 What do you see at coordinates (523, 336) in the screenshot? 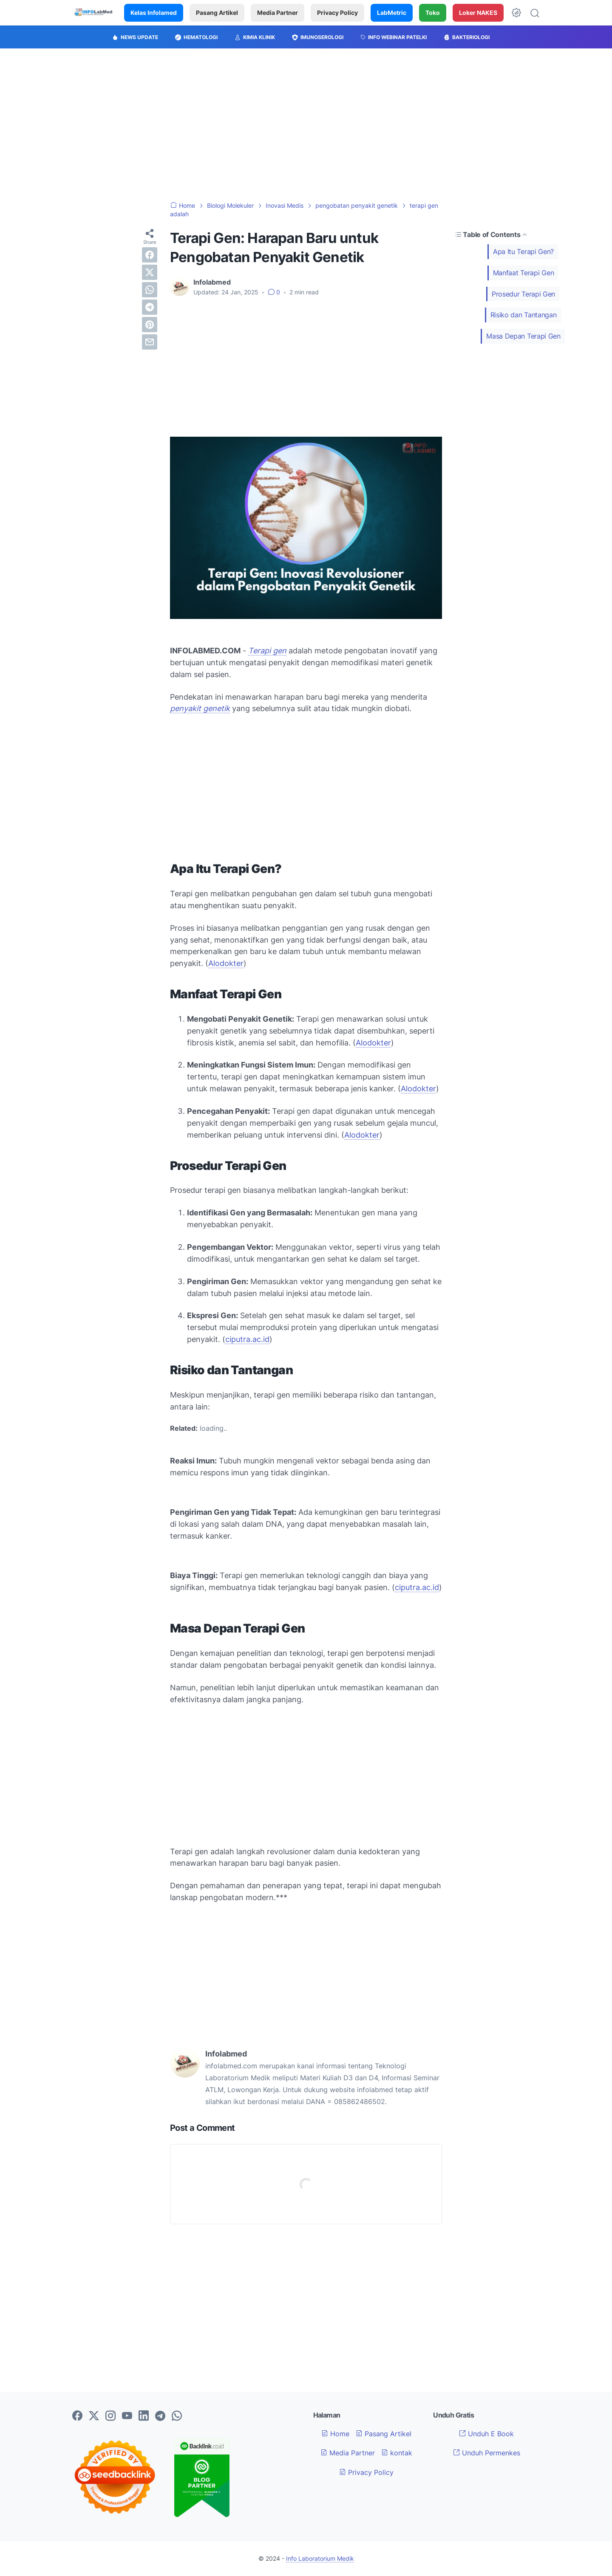
I see `Masa Depan Terapi Gen` at bounding box center [523, 336].